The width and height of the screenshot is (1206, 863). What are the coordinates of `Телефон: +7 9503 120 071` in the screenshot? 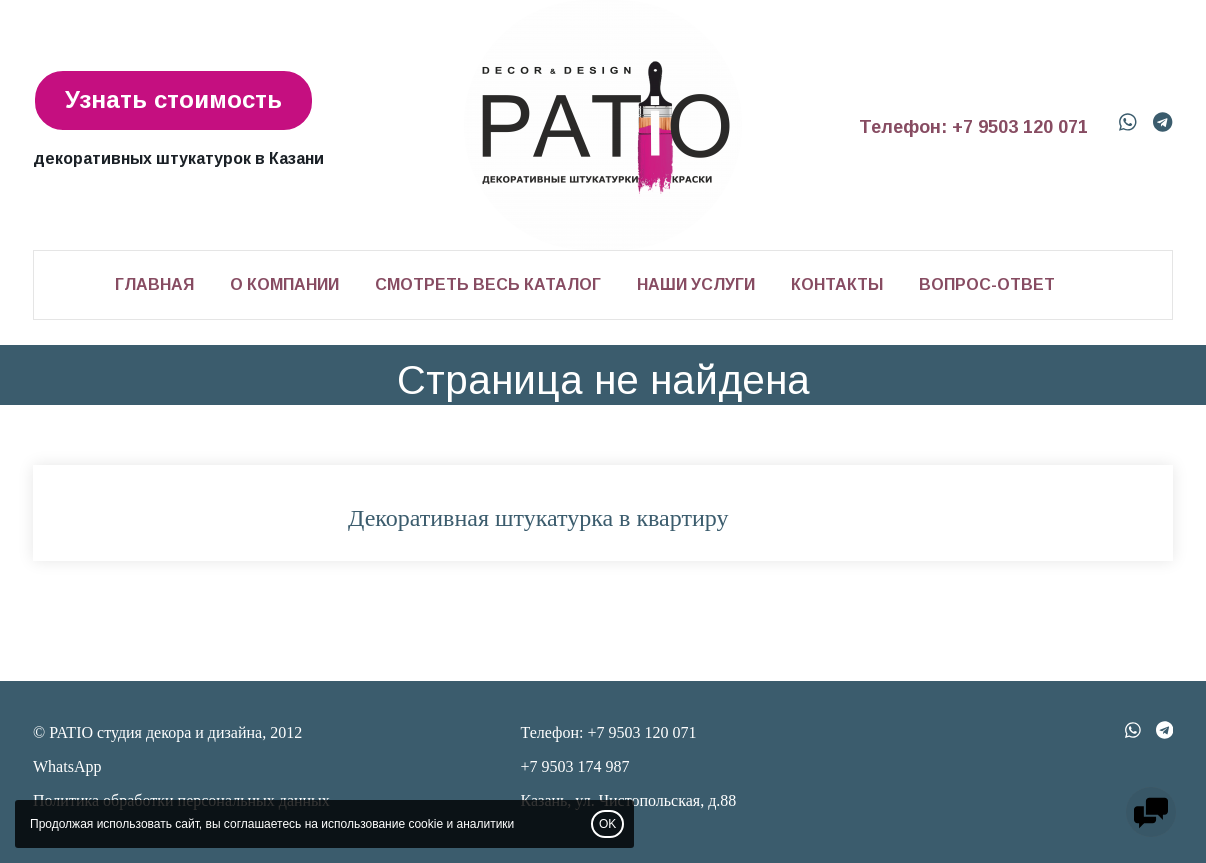 It's located at (973, 127).